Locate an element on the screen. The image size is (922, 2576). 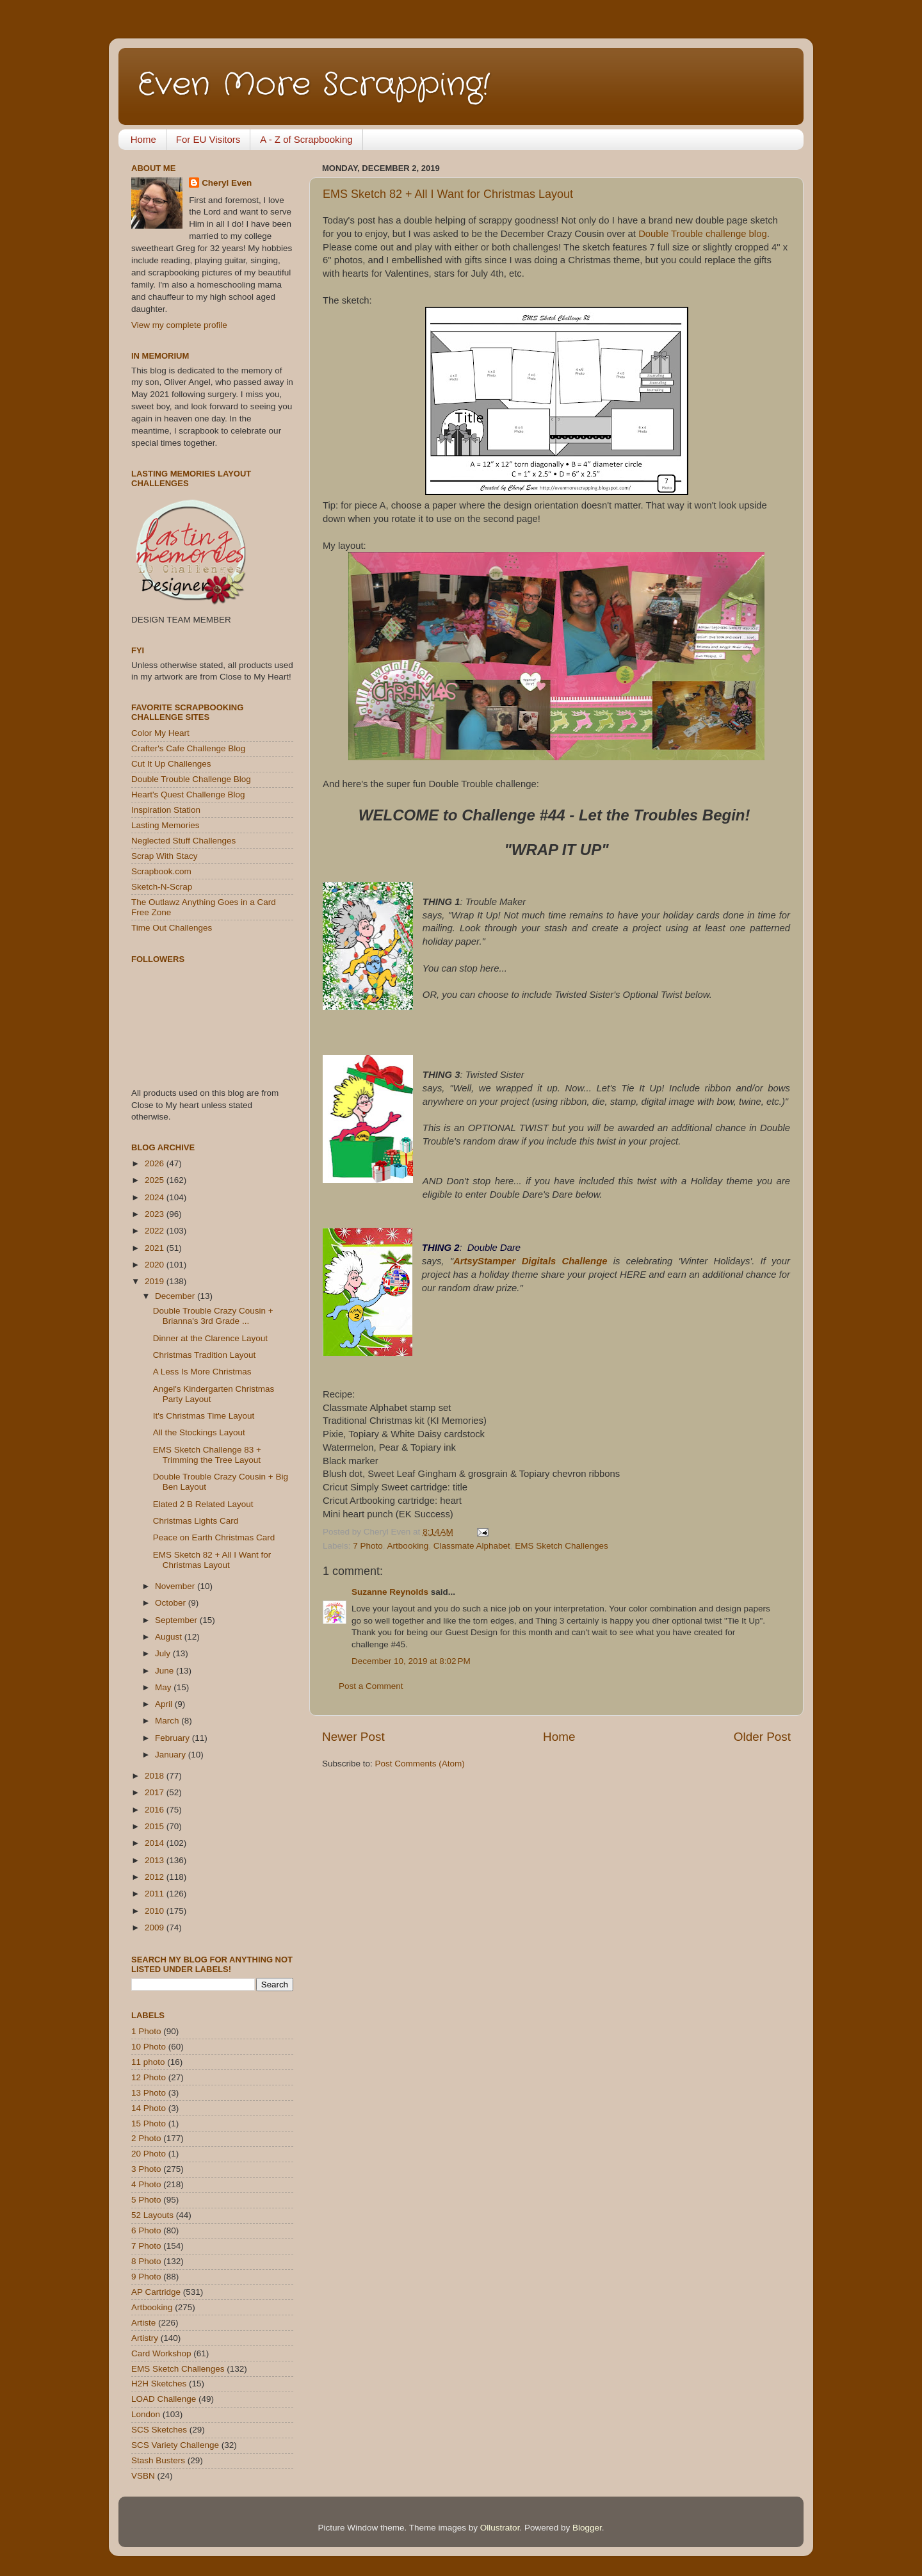
Neglected Stuff Challenges is located at coordinates (183, 840).